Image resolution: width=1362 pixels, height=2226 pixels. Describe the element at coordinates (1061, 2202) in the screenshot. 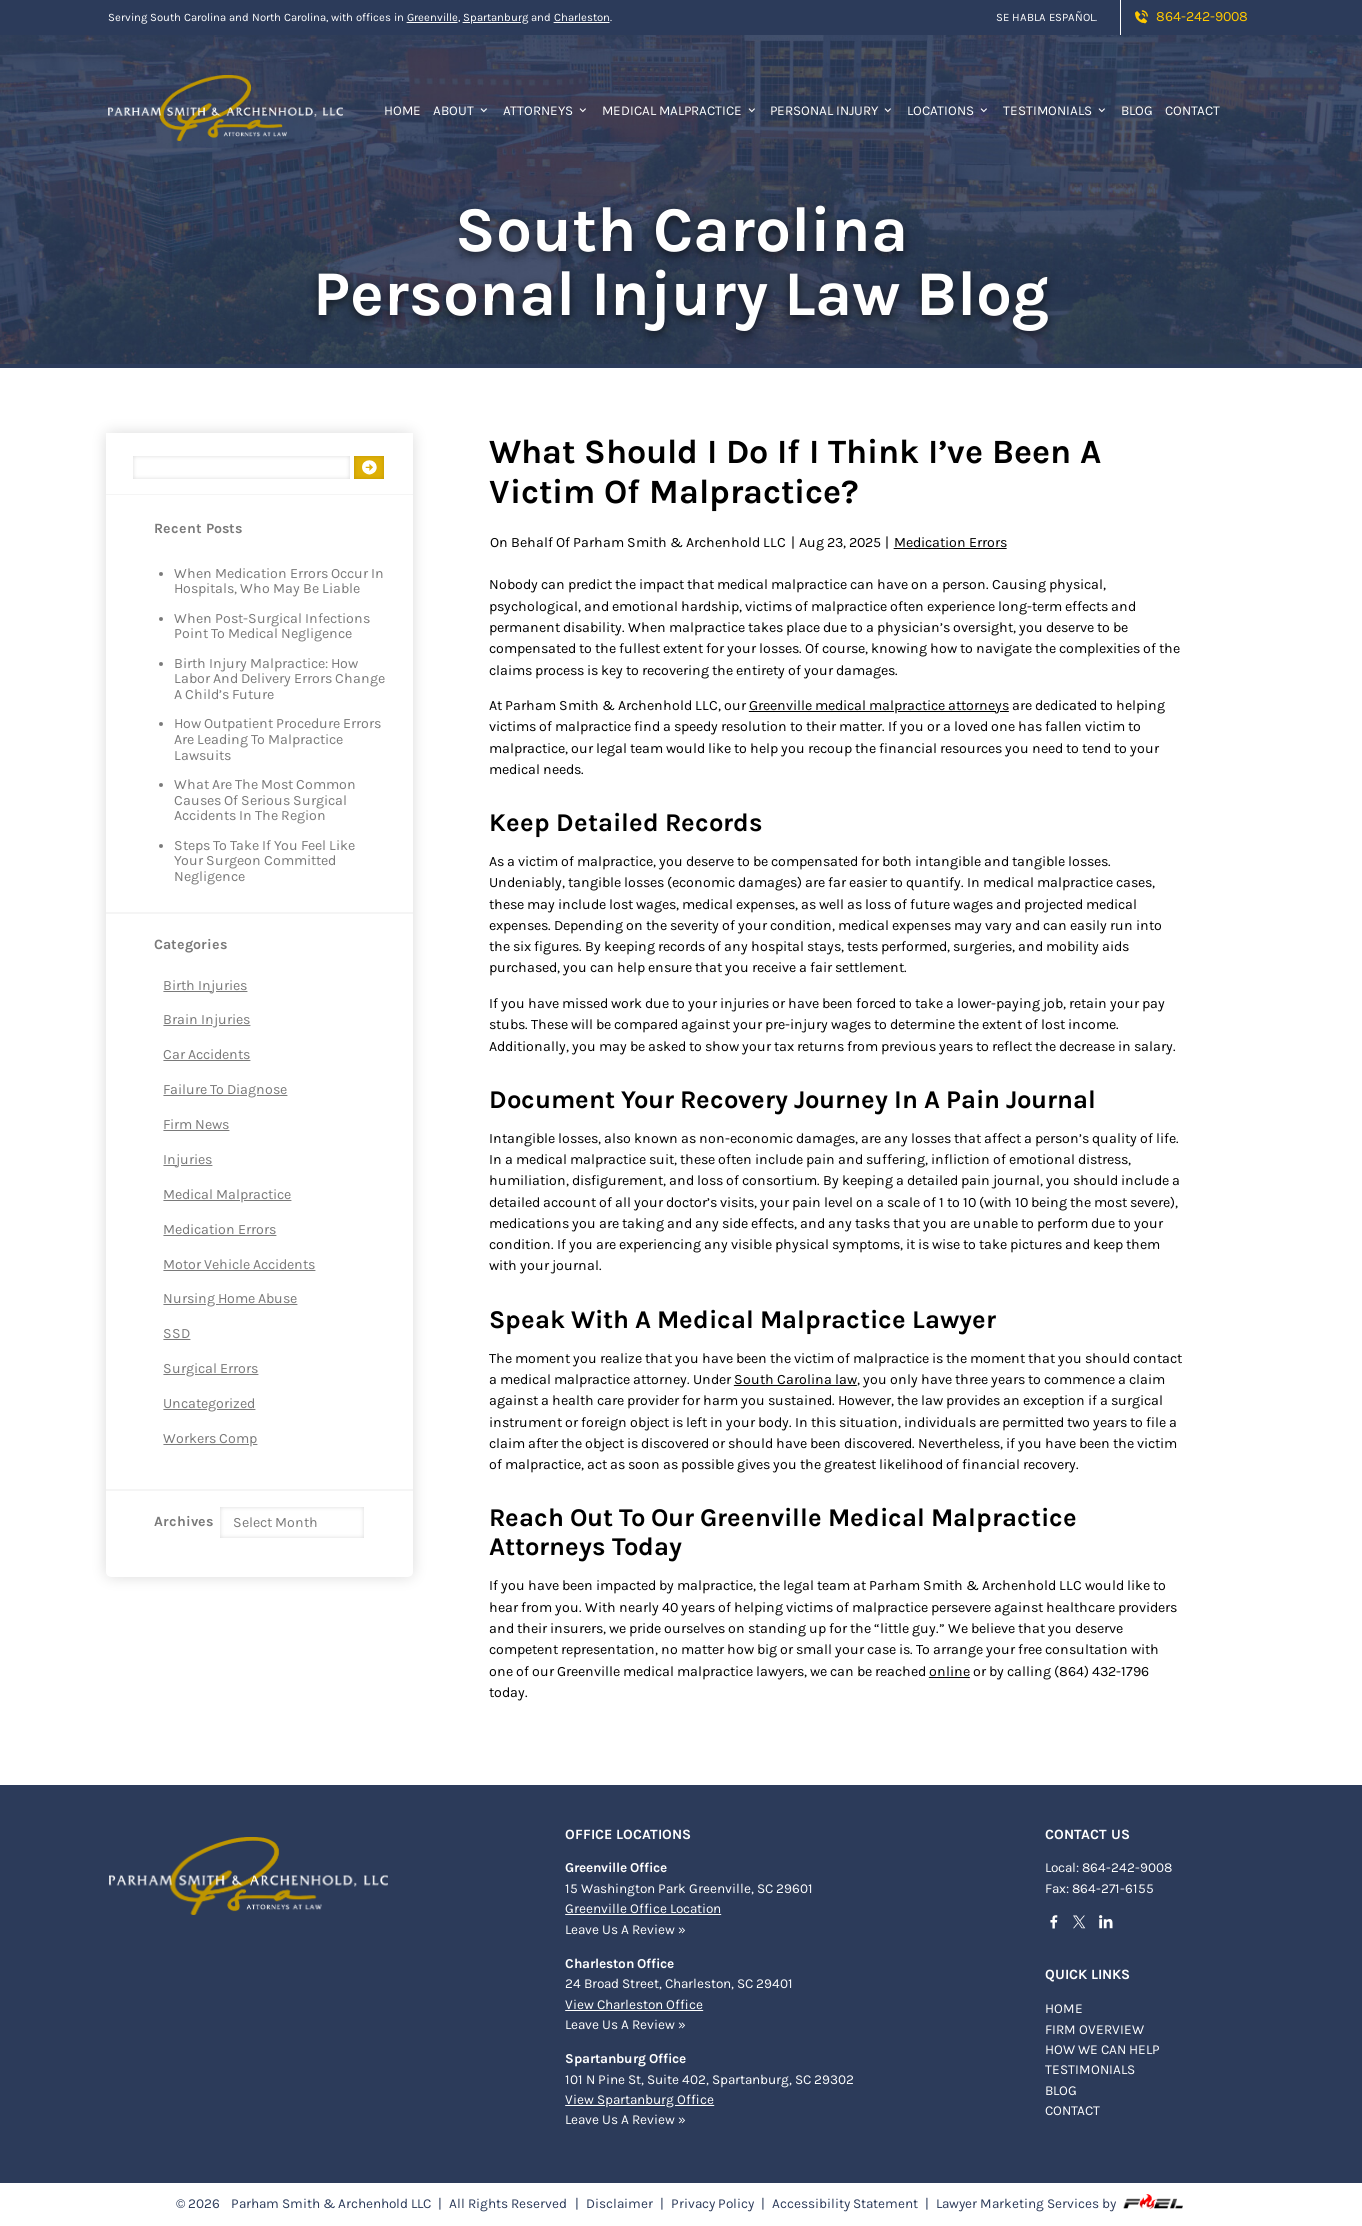

I see `Lawyer Marketing Services by` at that location.